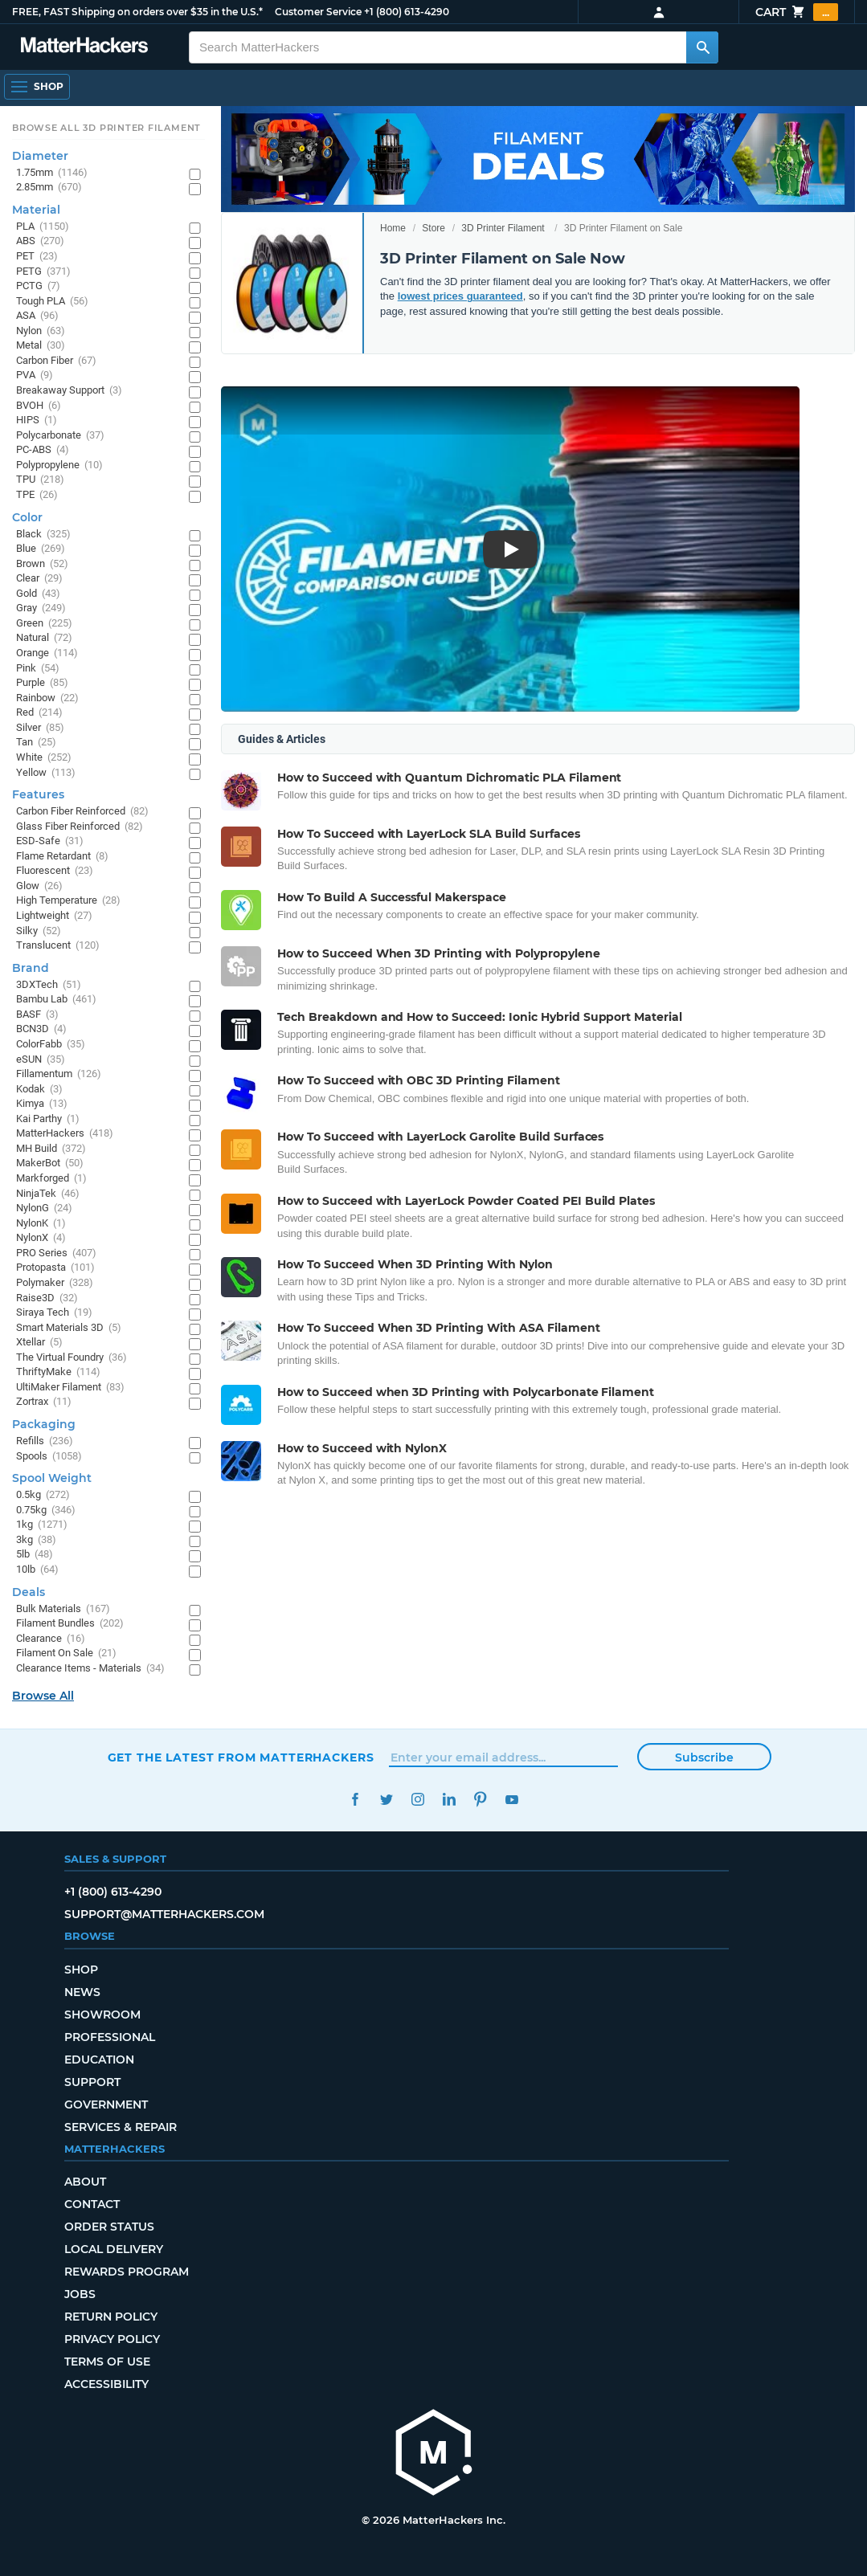 The width and height of the screenshot is (867, 2576). Describe the element at coordinates (41, 1238) in the screenshot. I see `NylonX` at that location.